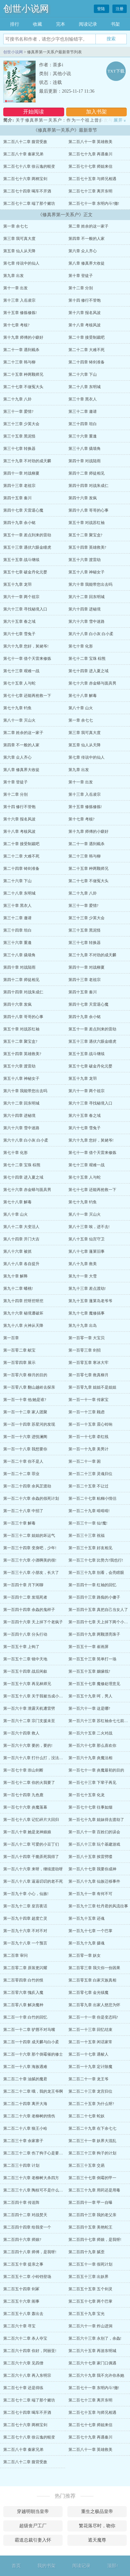  I want to click on 第七十八章 解毒, so click(82, 695).